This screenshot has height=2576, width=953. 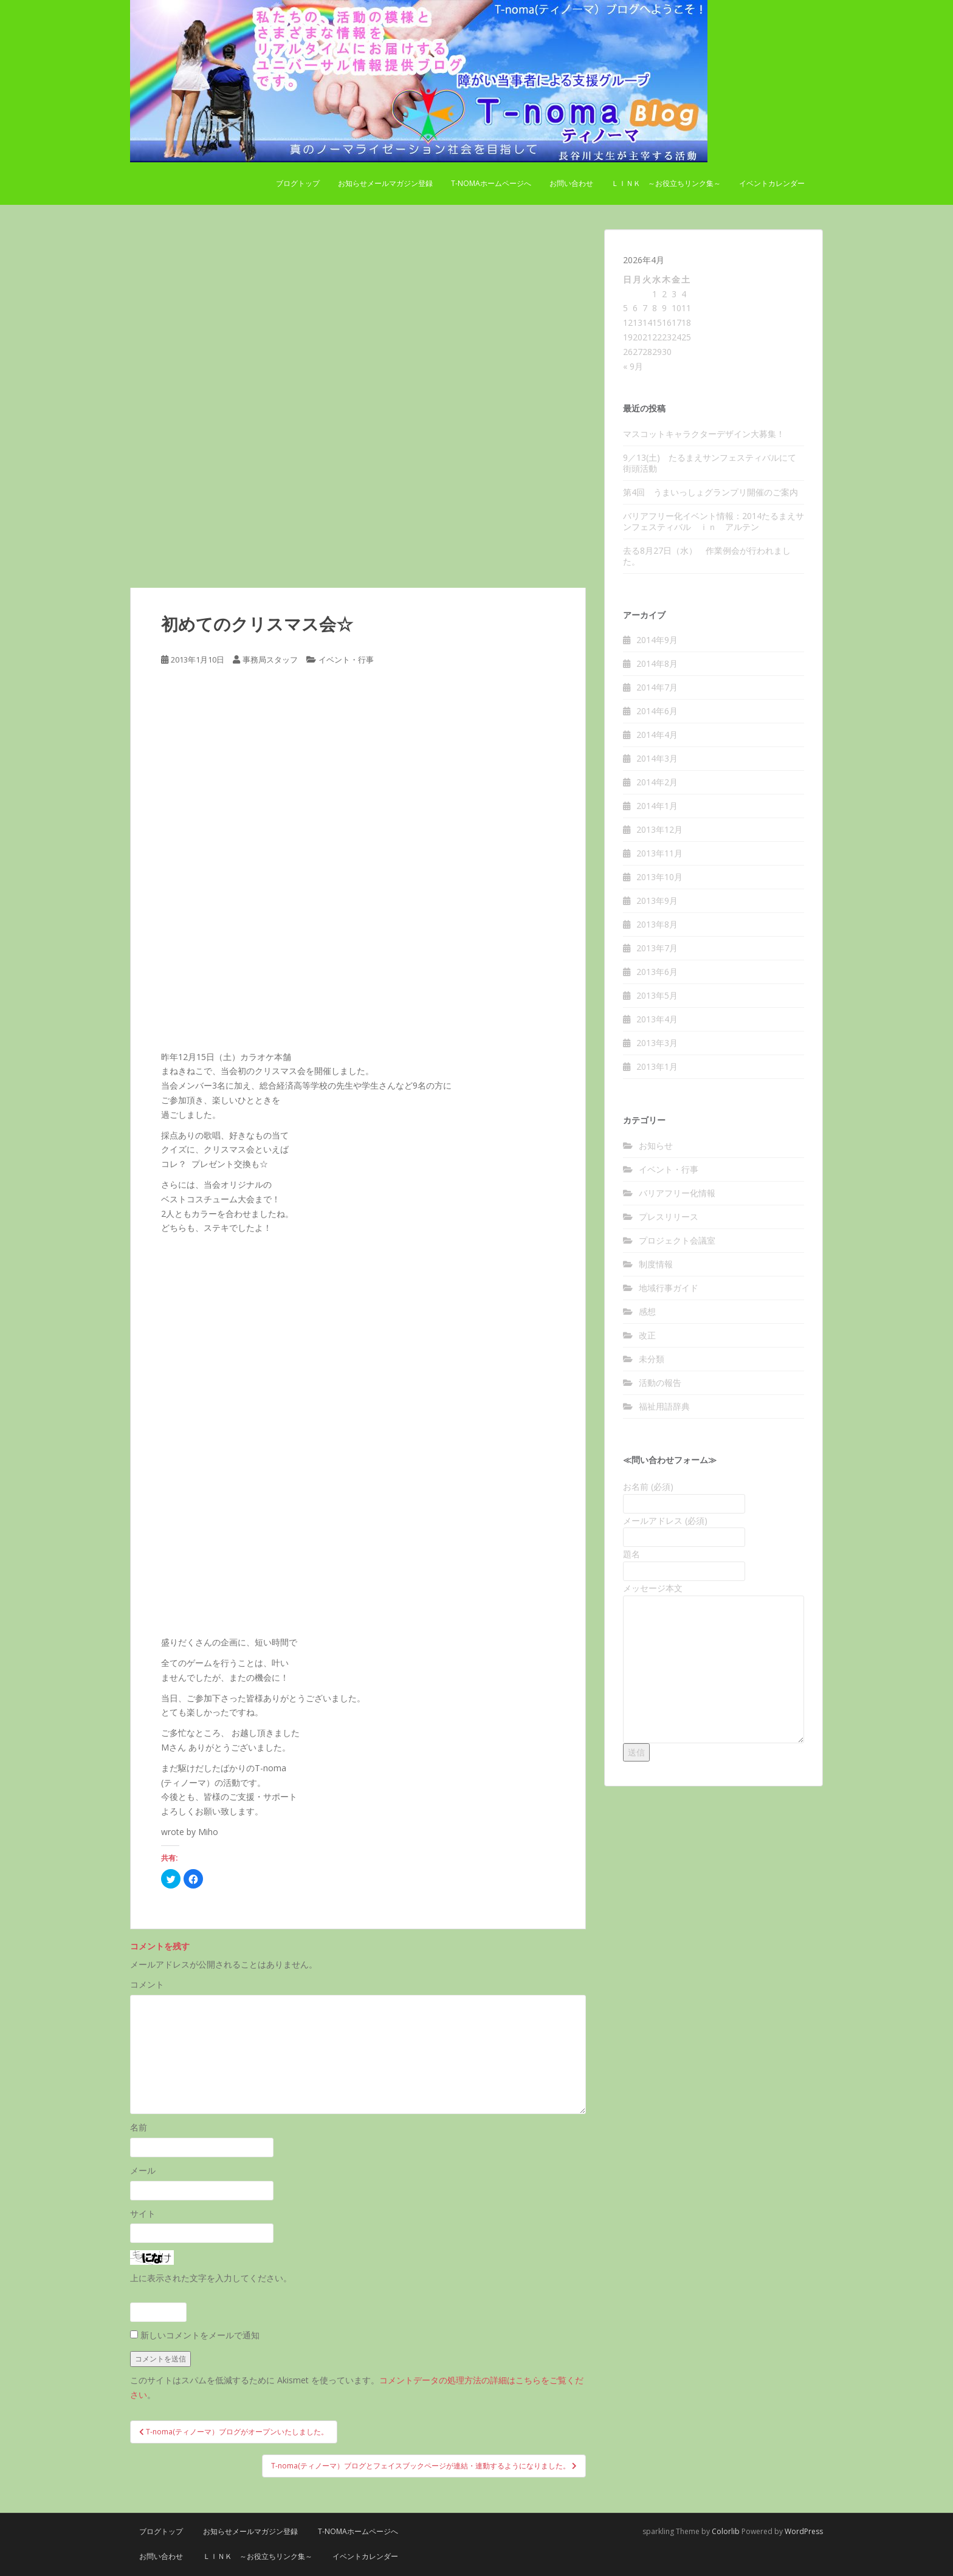 What do you see at coordinates (657, 711) in the screenshot?
I see `2014年6月` at bounding box center [657, 711].